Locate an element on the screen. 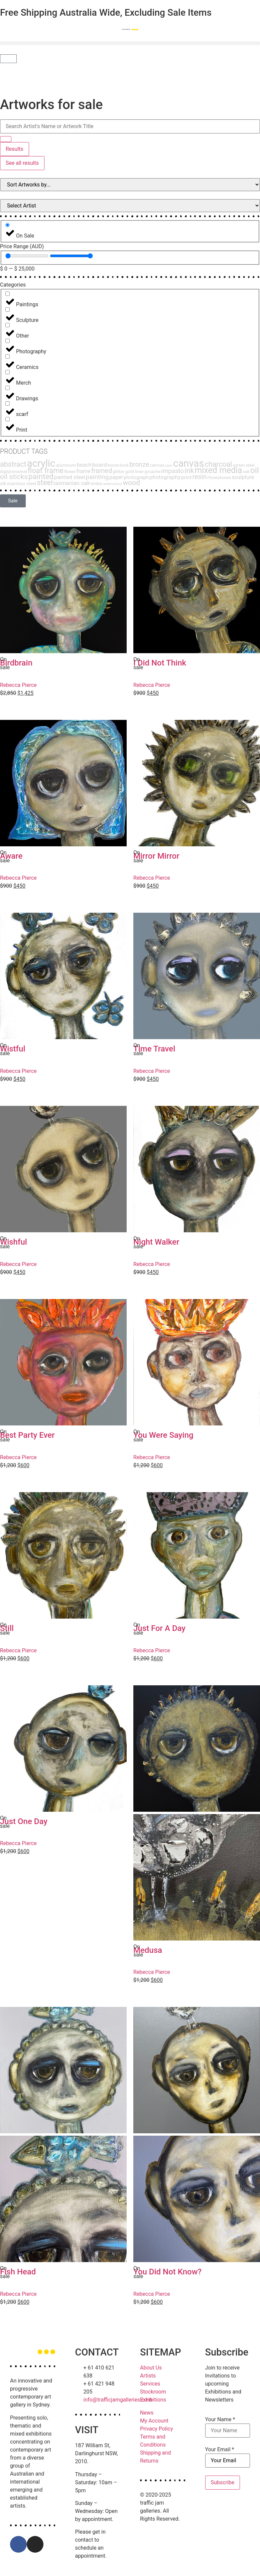  Best Party Ever is located at coordinates (27, 1435).